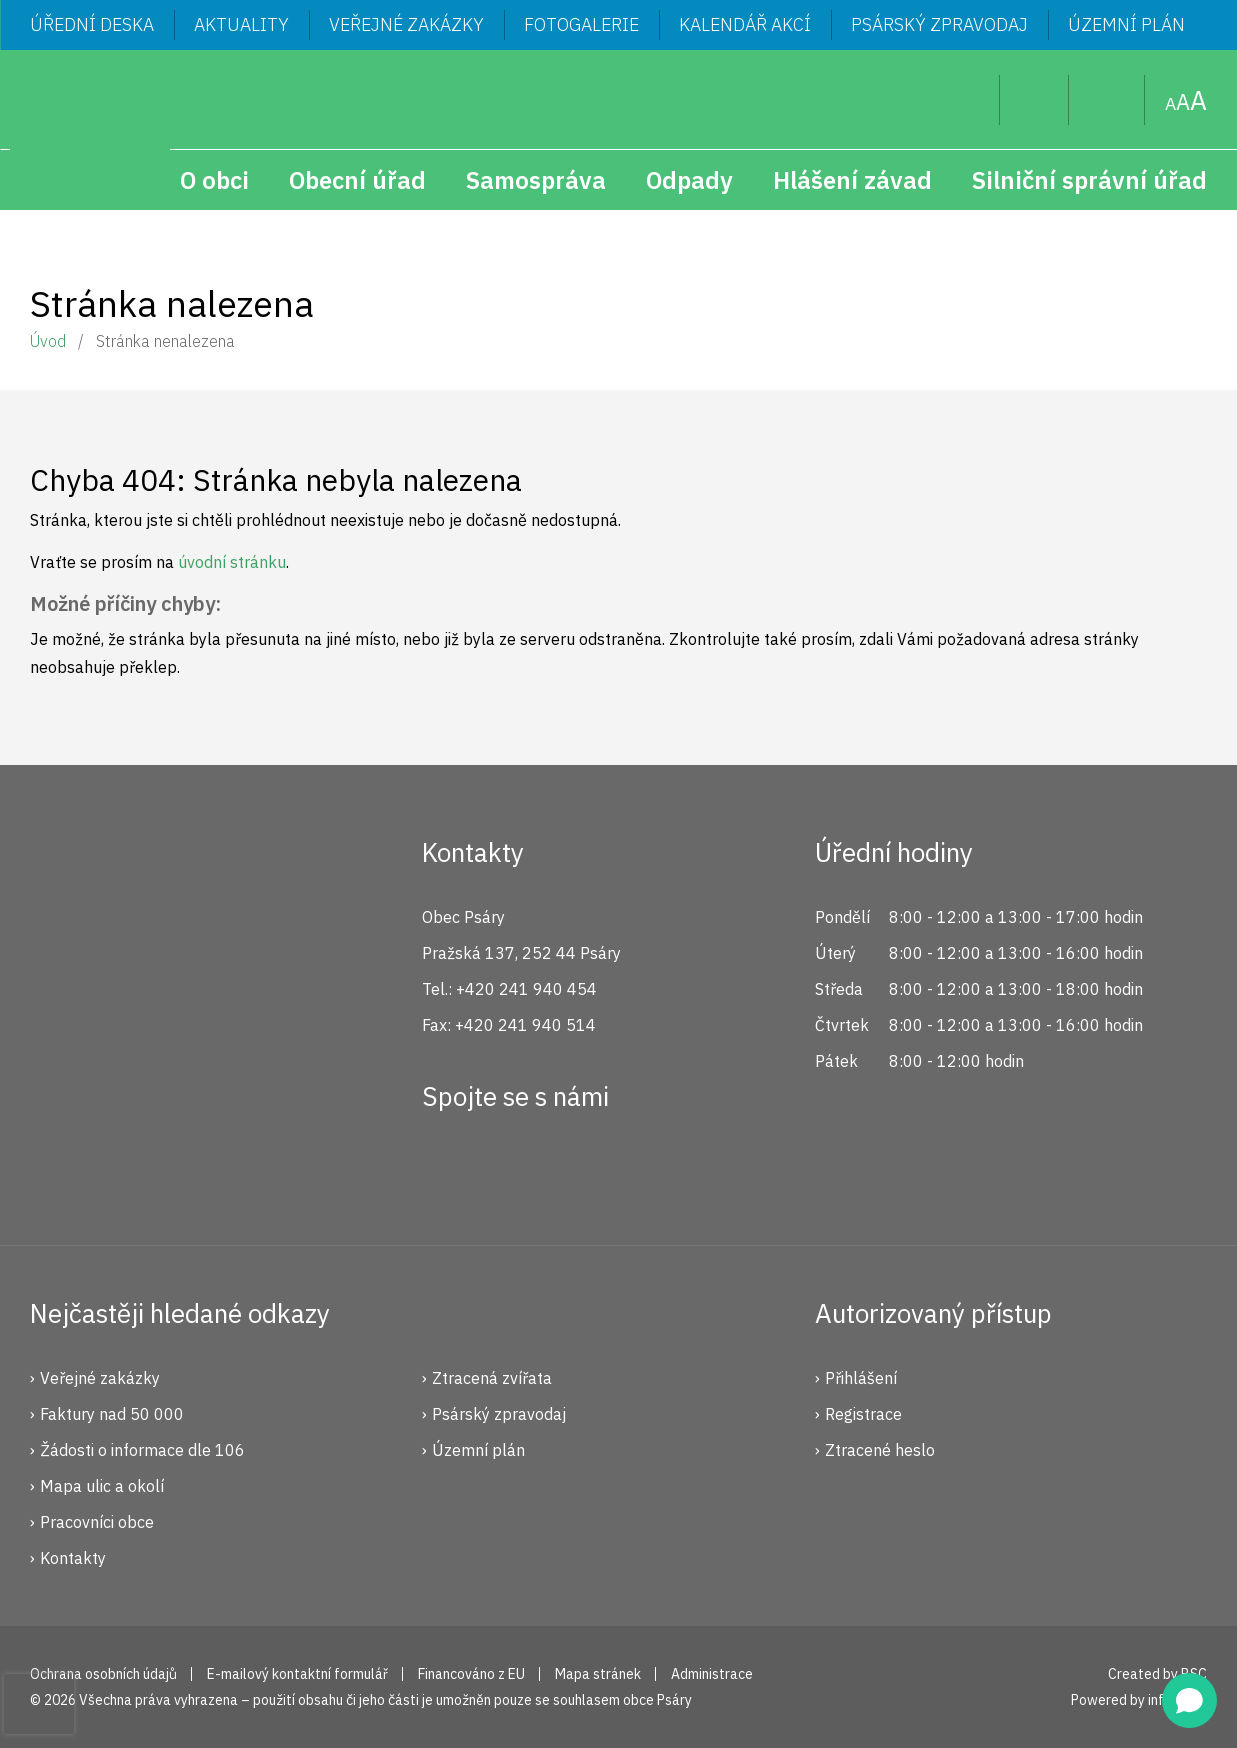  I want to click on Registrace, so click(863, 1414).